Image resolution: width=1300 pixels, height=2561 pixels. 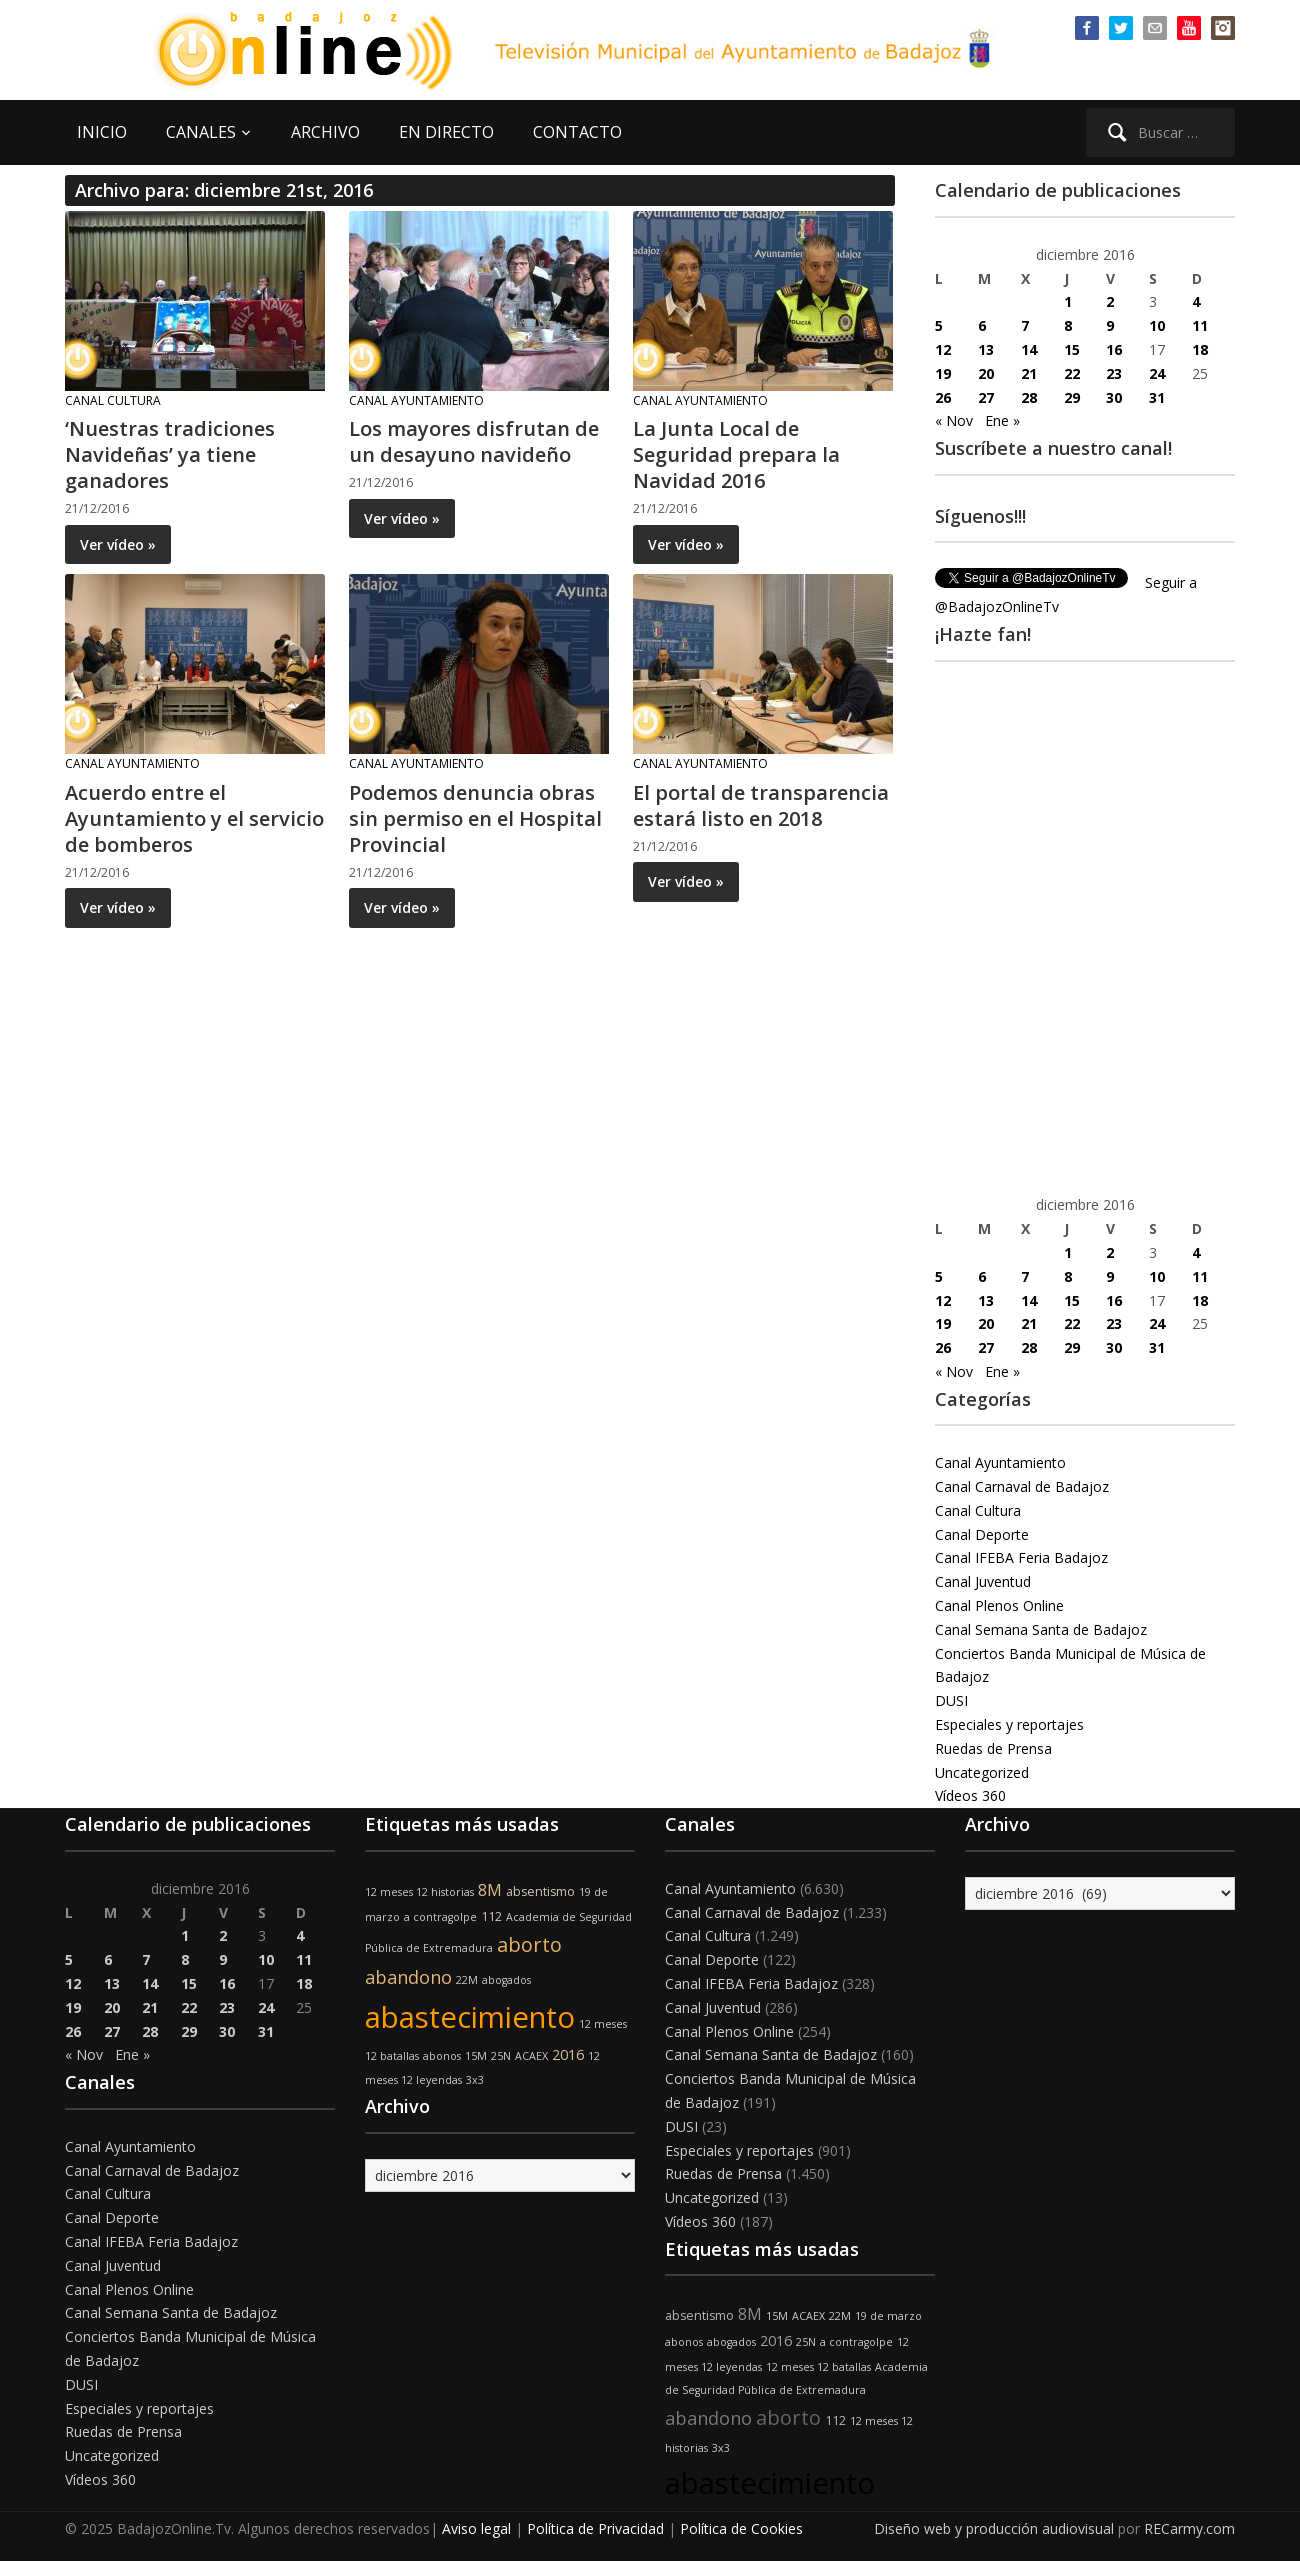 What do you see at coordinates (476, 2056) in the screenshot?
I see `15M` at bounding box center [476, 2056].